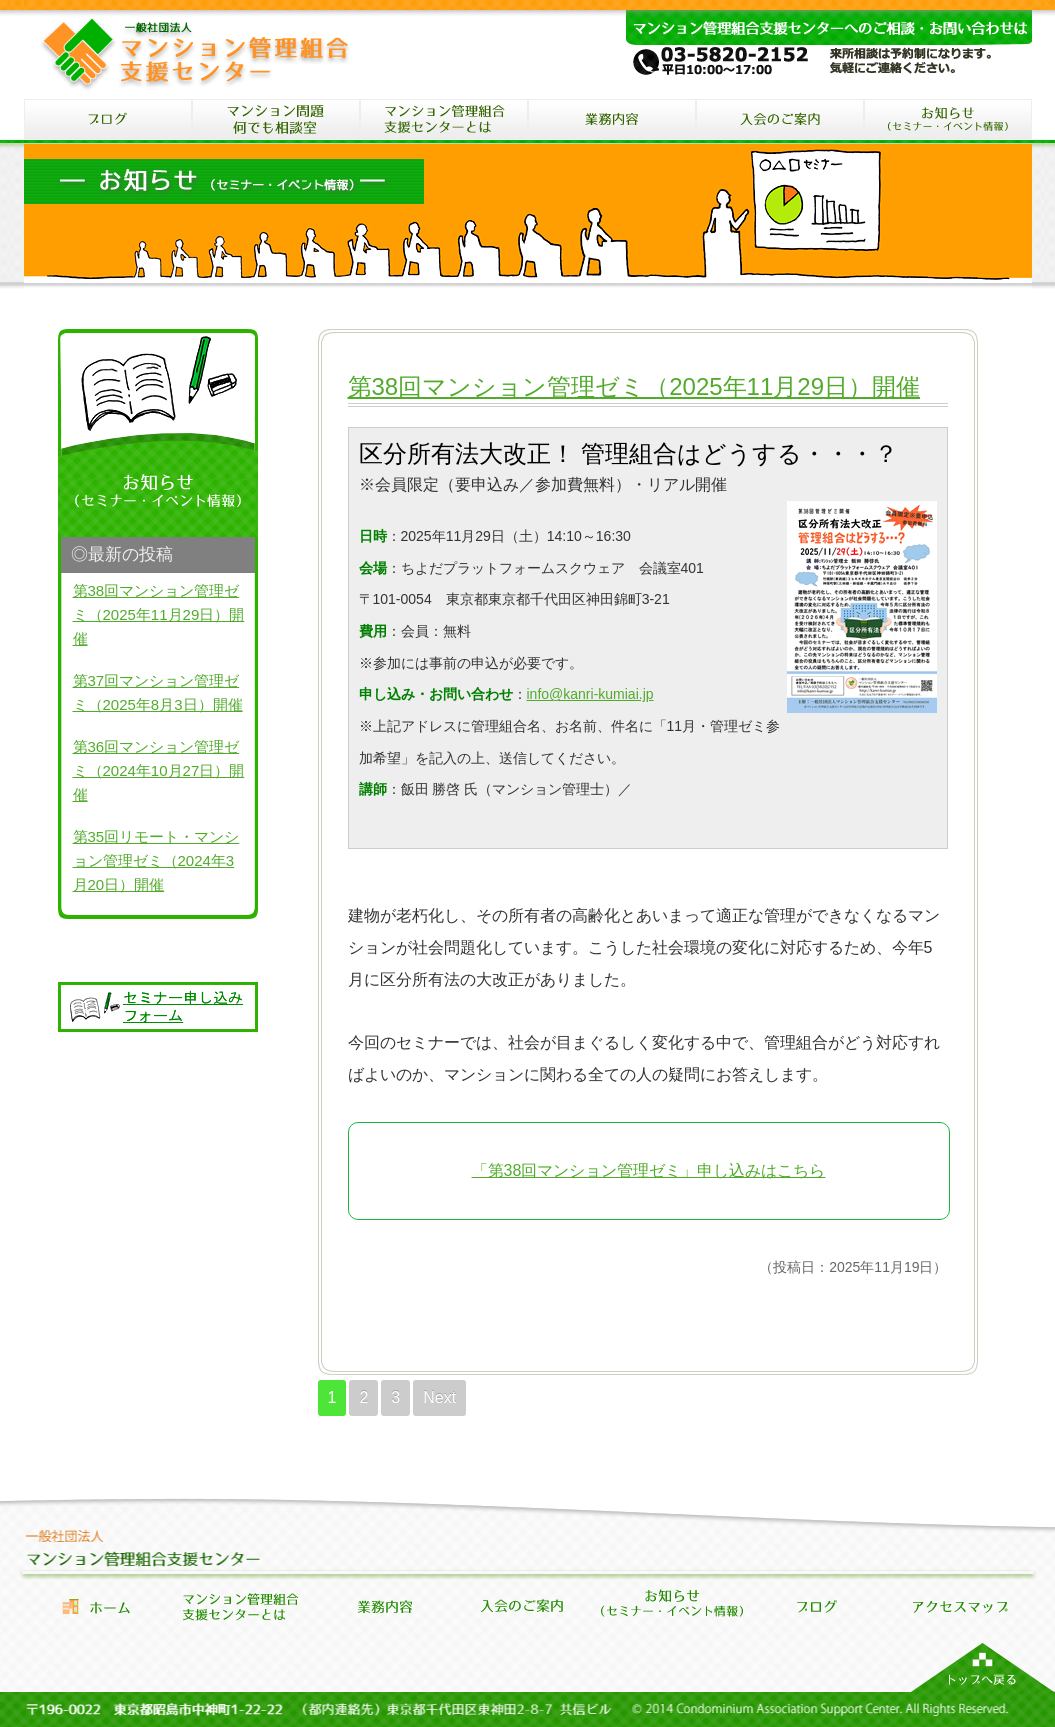 The image size is (1055, 1727). Describe the element at coordinates (444, 121) in the screenshot. I see `マンション管理組合支援センターとは` at that location.